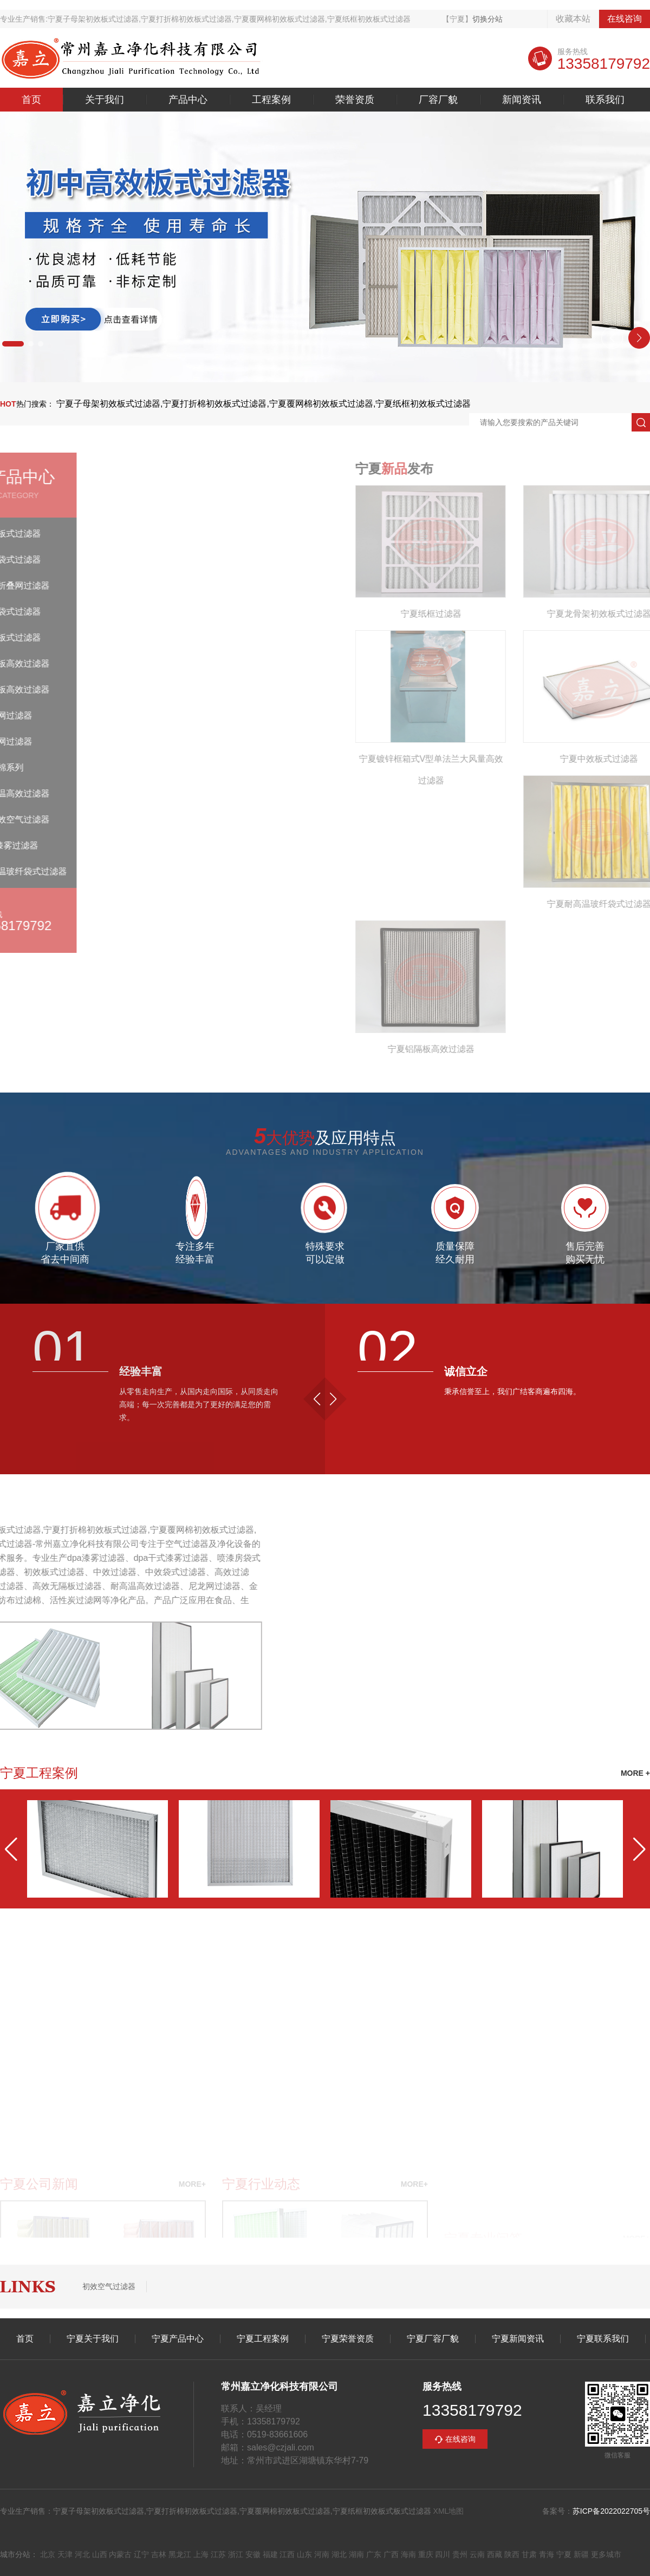 This screenshot has width=650, height=2576. Describe the element at coordinates (187, 99) in the screenshot. I see `产品中心` at that location.